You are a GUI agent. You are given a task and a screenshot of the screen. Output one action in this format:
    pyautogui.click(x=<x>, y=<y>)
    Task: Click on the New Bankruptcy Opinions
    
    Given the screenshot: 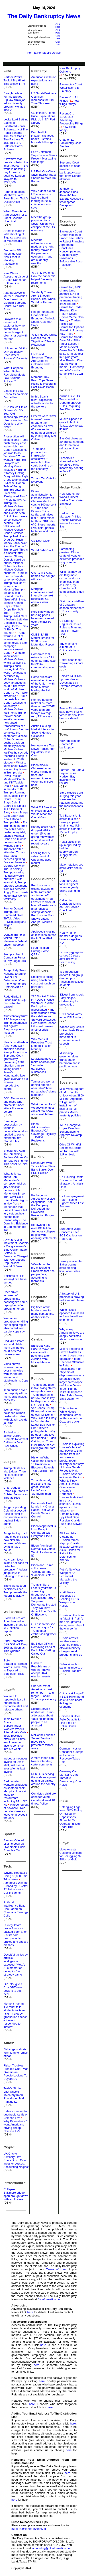 What is the action you would take?
    pyautogui.click(x=70, y=70)
    